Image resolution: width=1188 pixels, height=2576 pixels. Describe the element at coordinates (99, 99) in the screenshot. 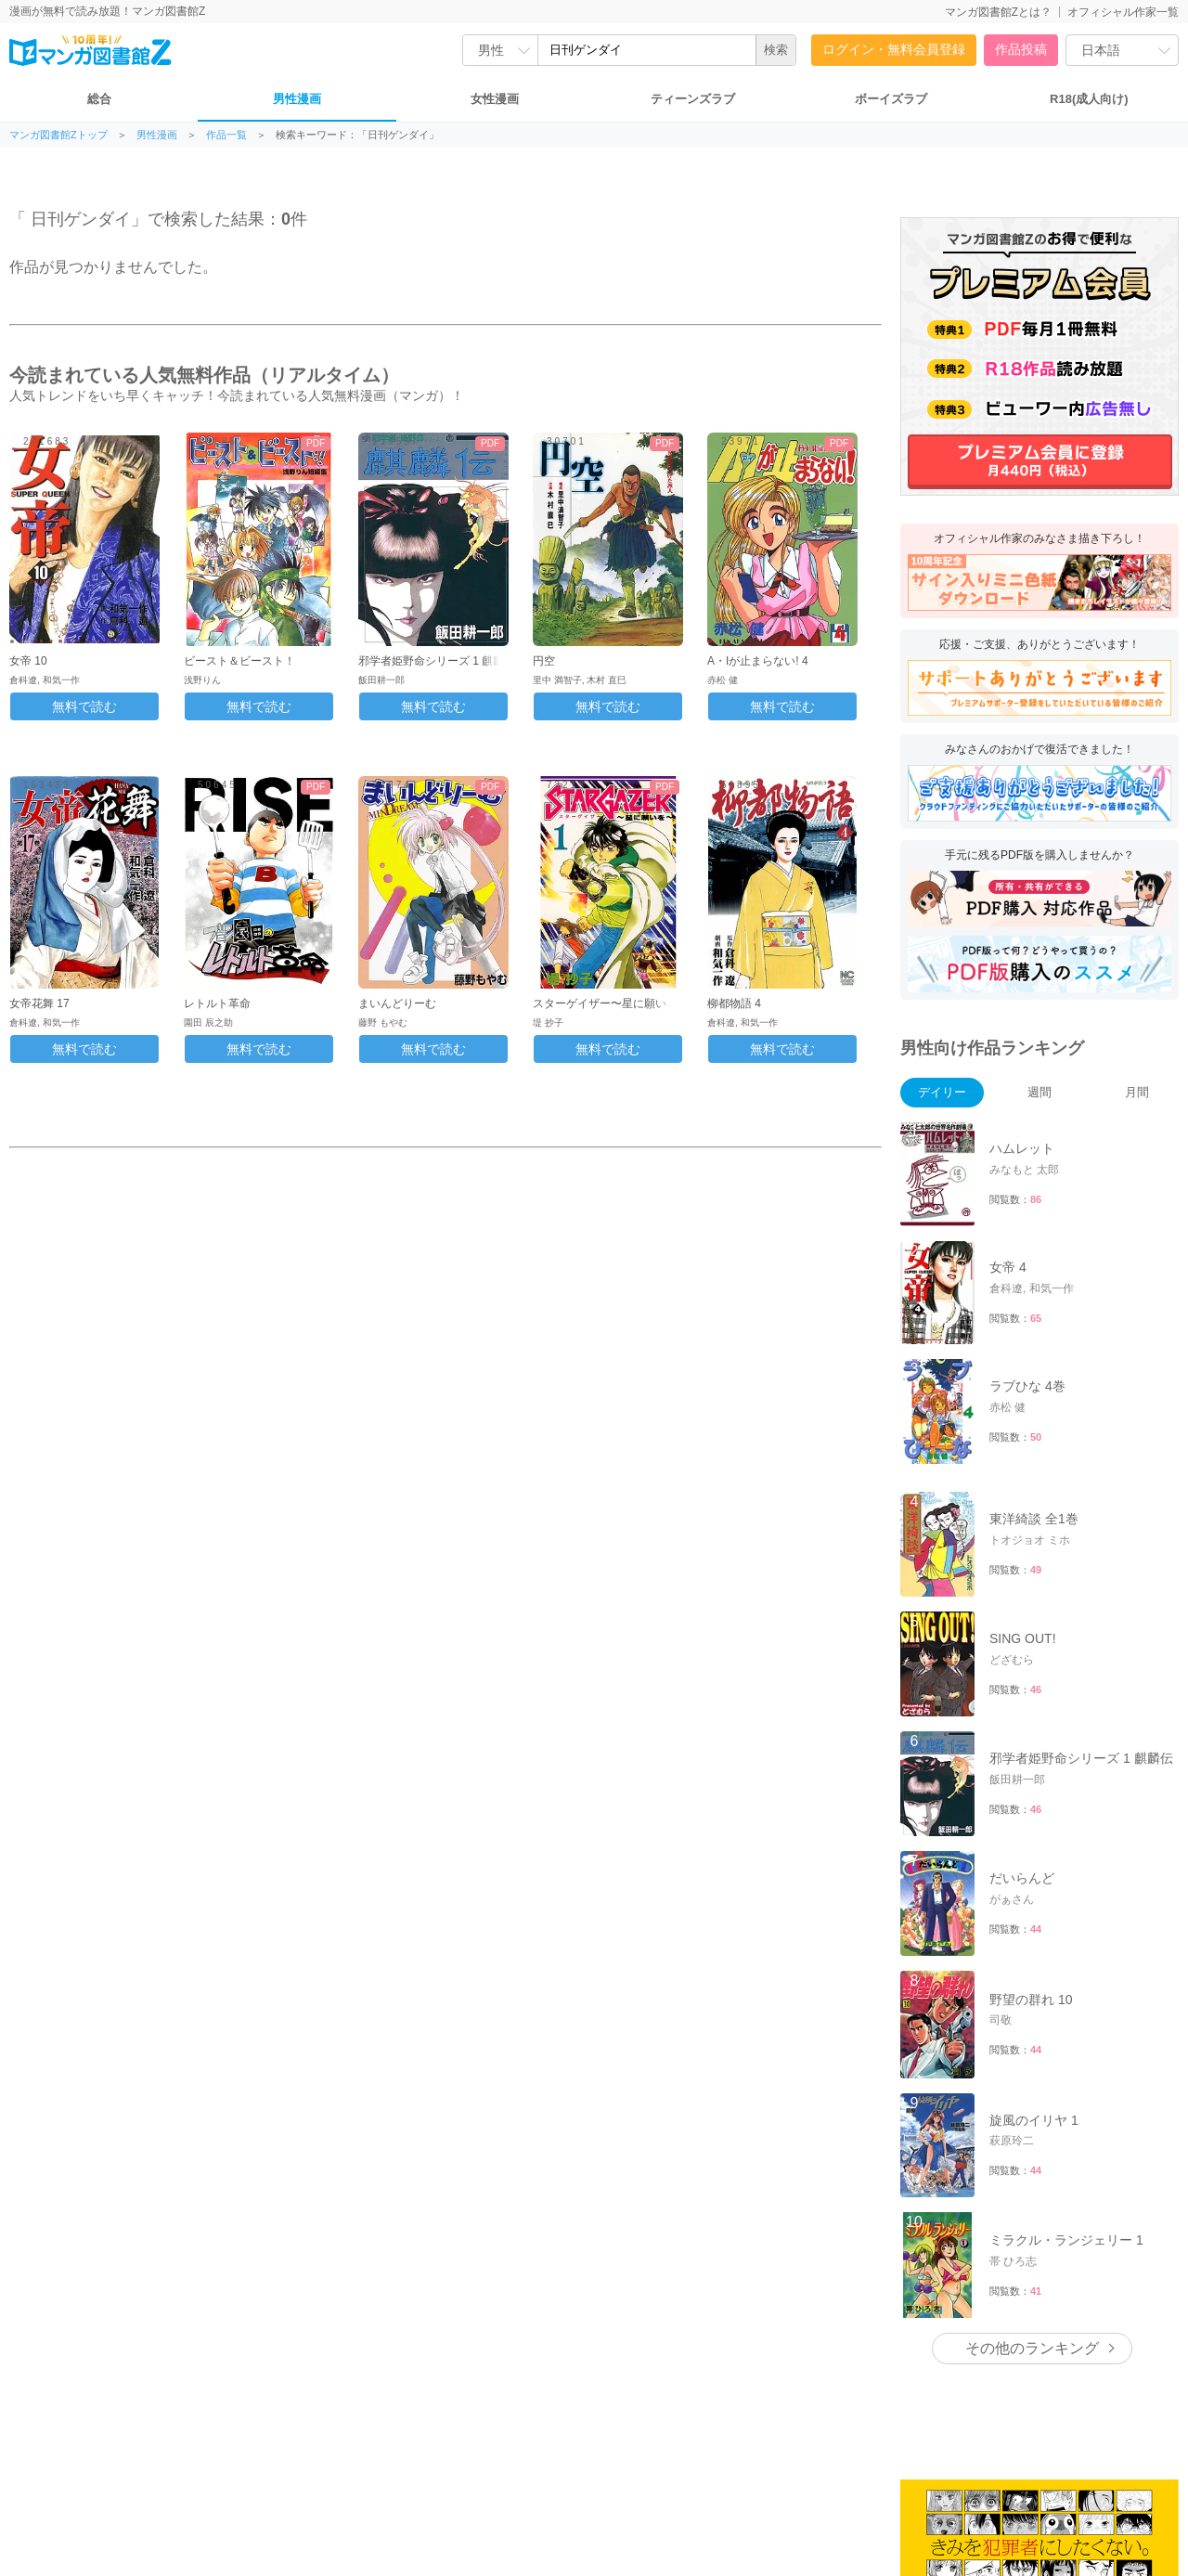

I see `総合` at that location.